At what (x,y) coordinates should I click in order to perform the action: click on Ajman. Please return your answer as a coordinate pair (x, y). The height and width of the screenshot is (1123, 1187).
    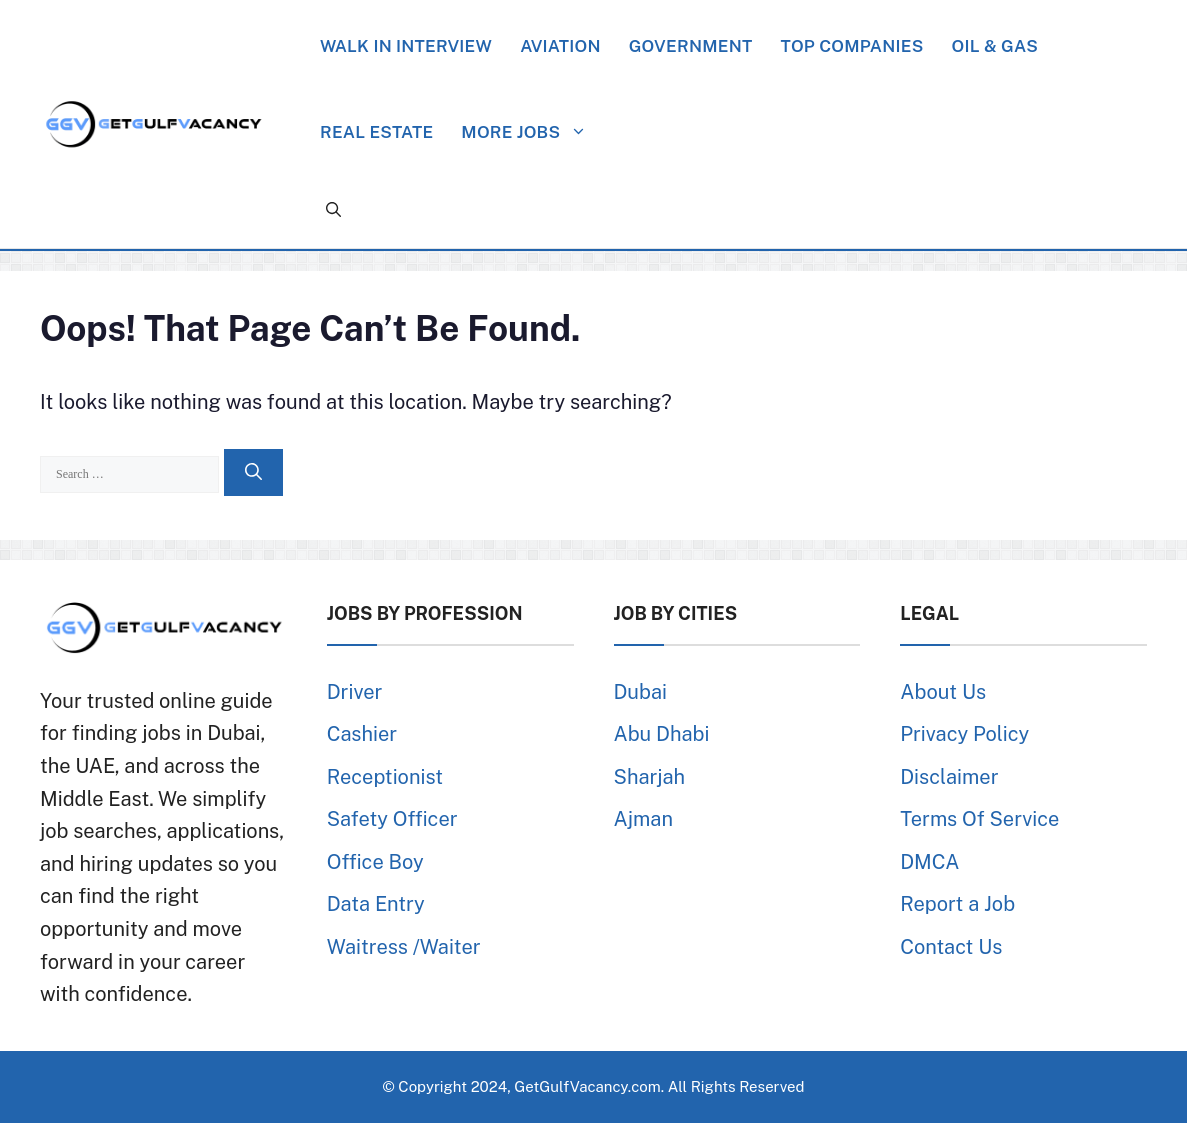
    Looking at the image, I should click on (643, 819).